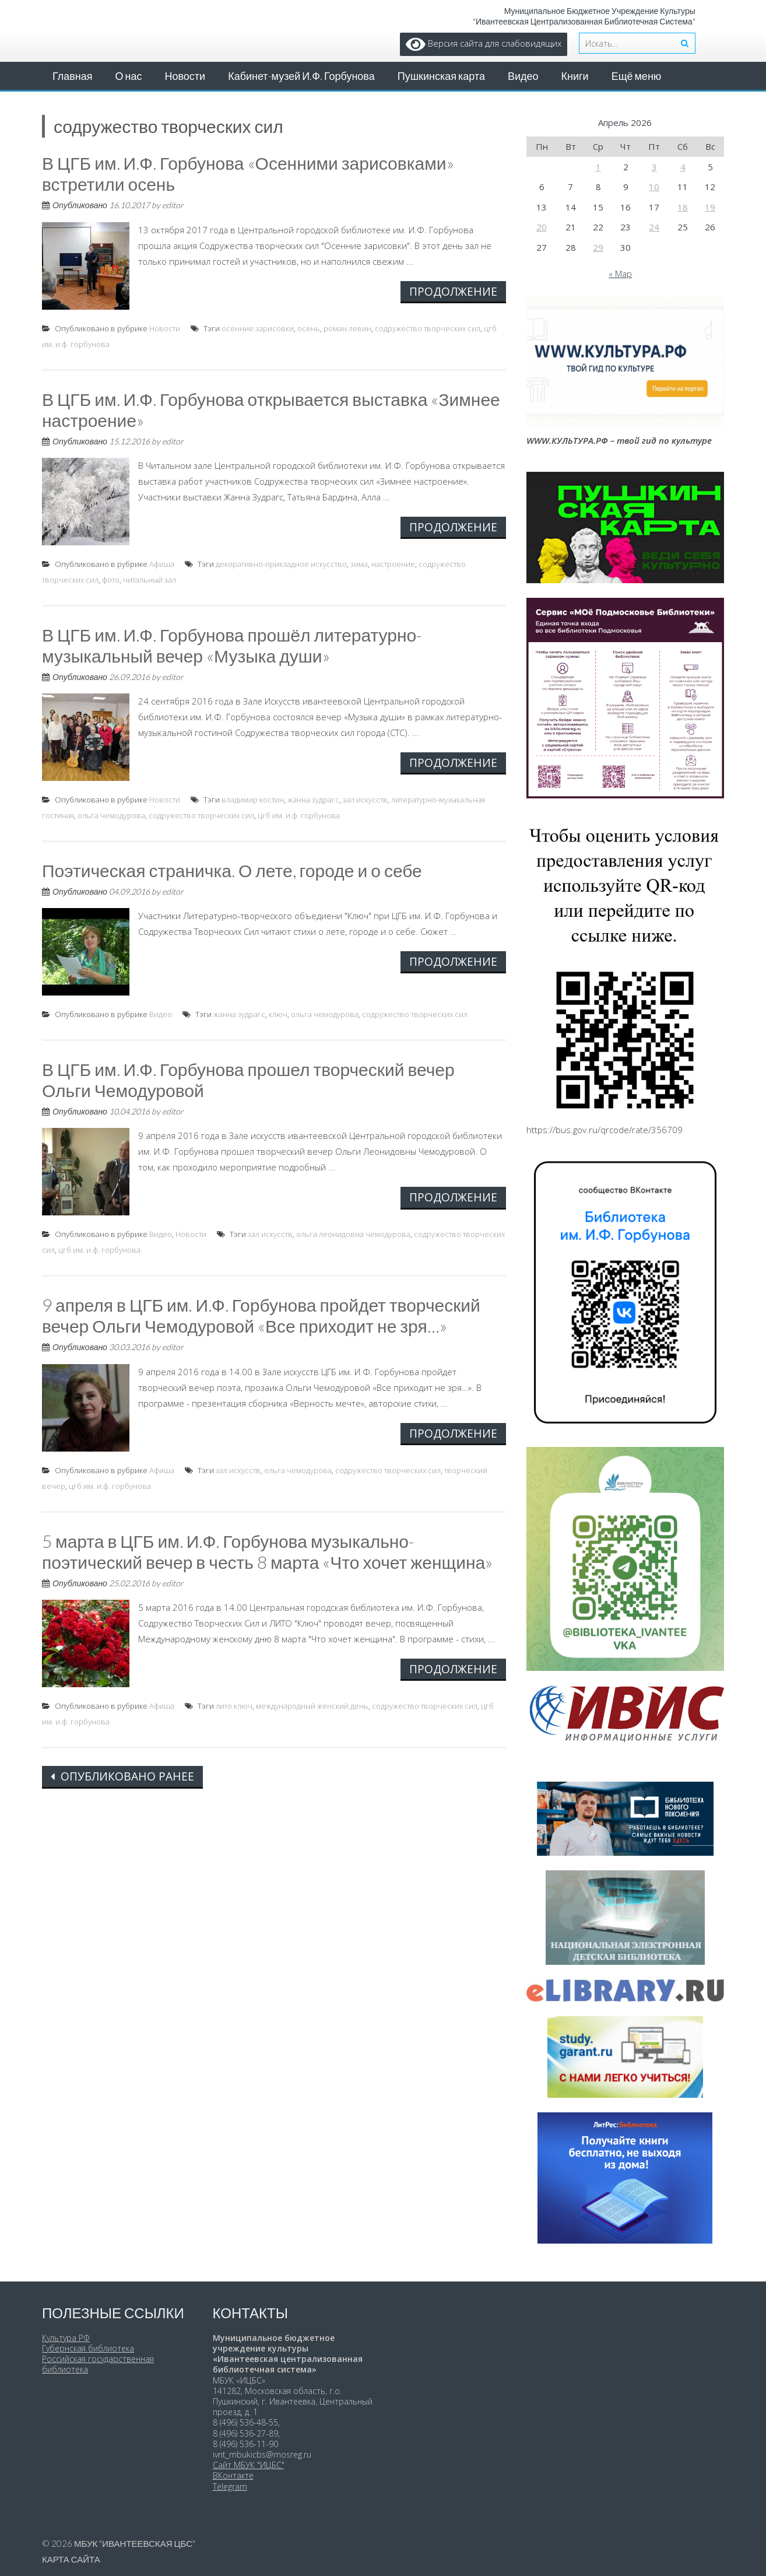 This screenshot has height=2576, width=766. I want to click on читальный зал, so click(149, 579).